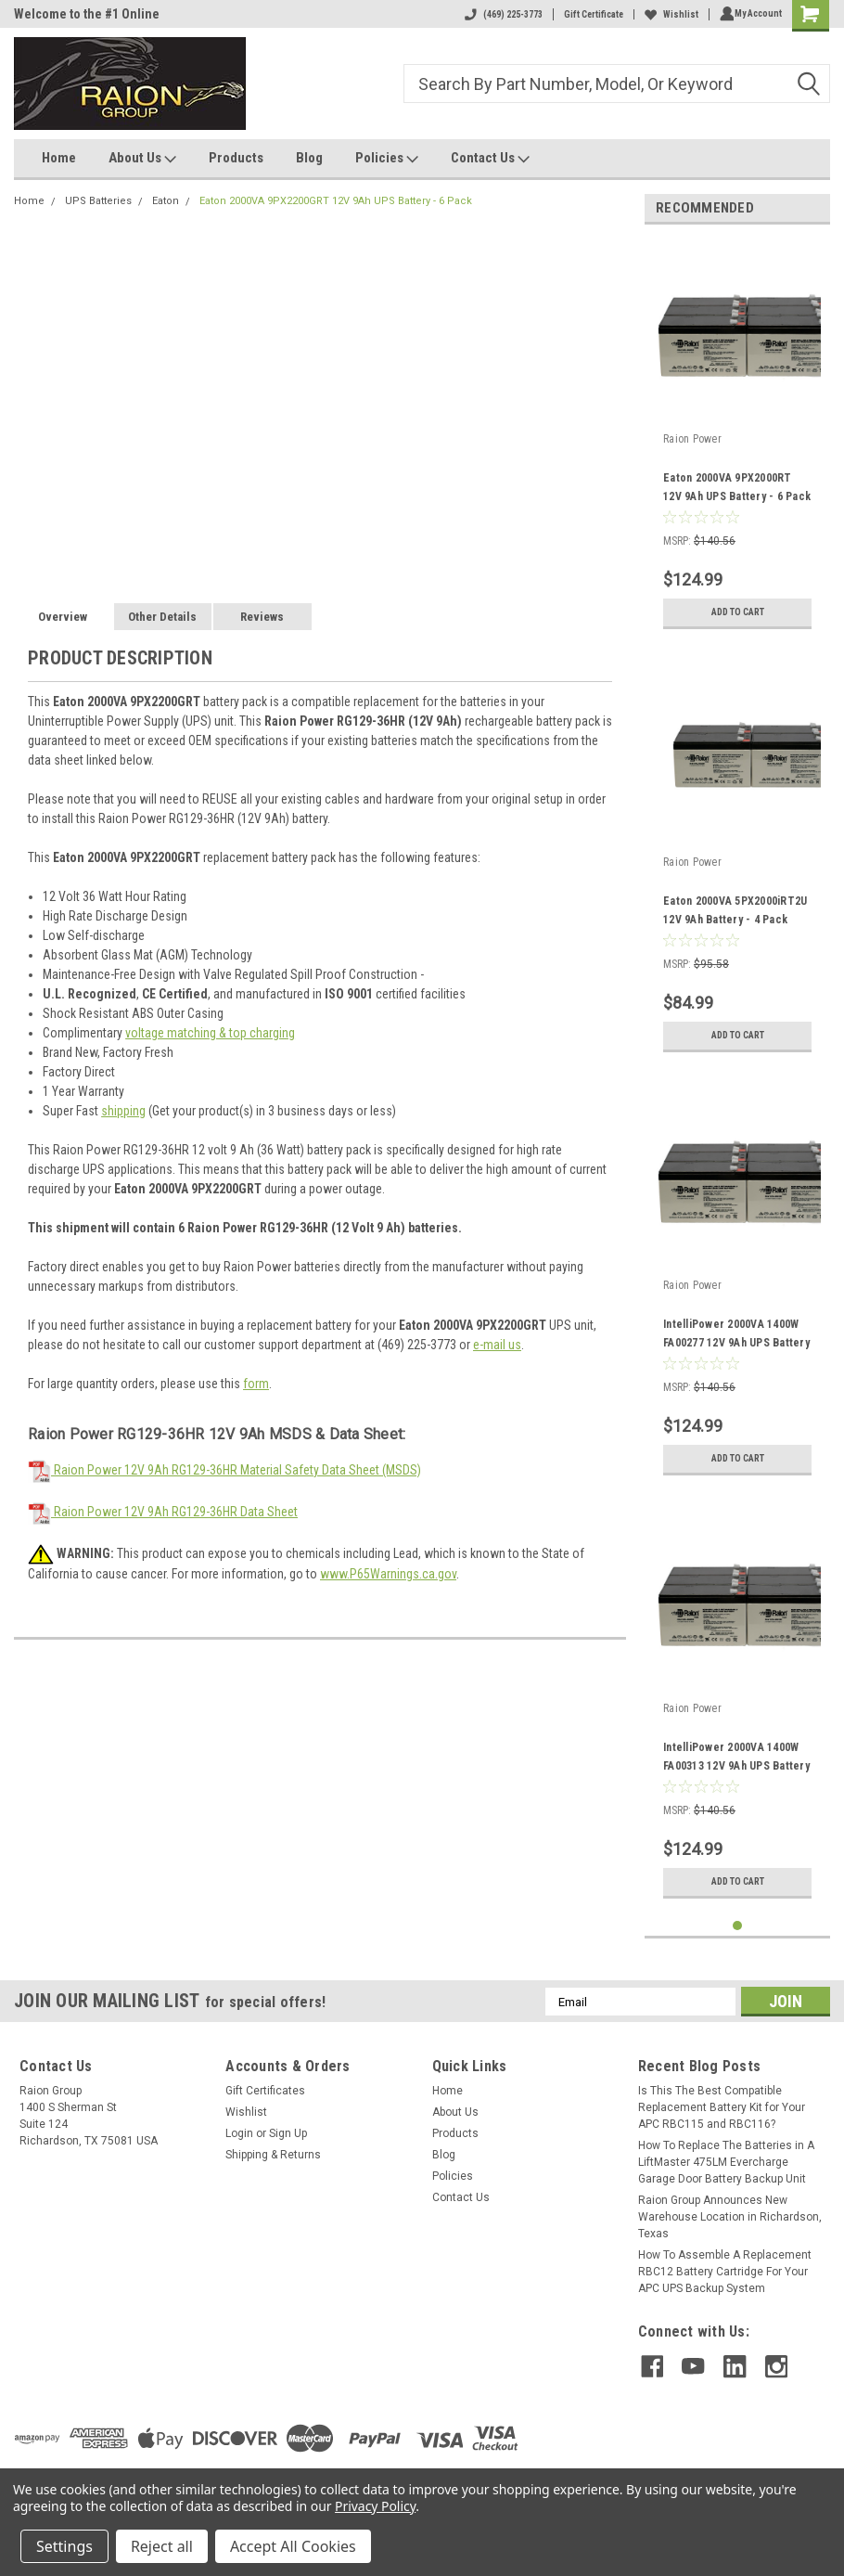 The height and width of the screenshot is (2576, 844). Describe the element at coordinates (738, 1926) in the screenshot. I see `1 [tab]` at that location.